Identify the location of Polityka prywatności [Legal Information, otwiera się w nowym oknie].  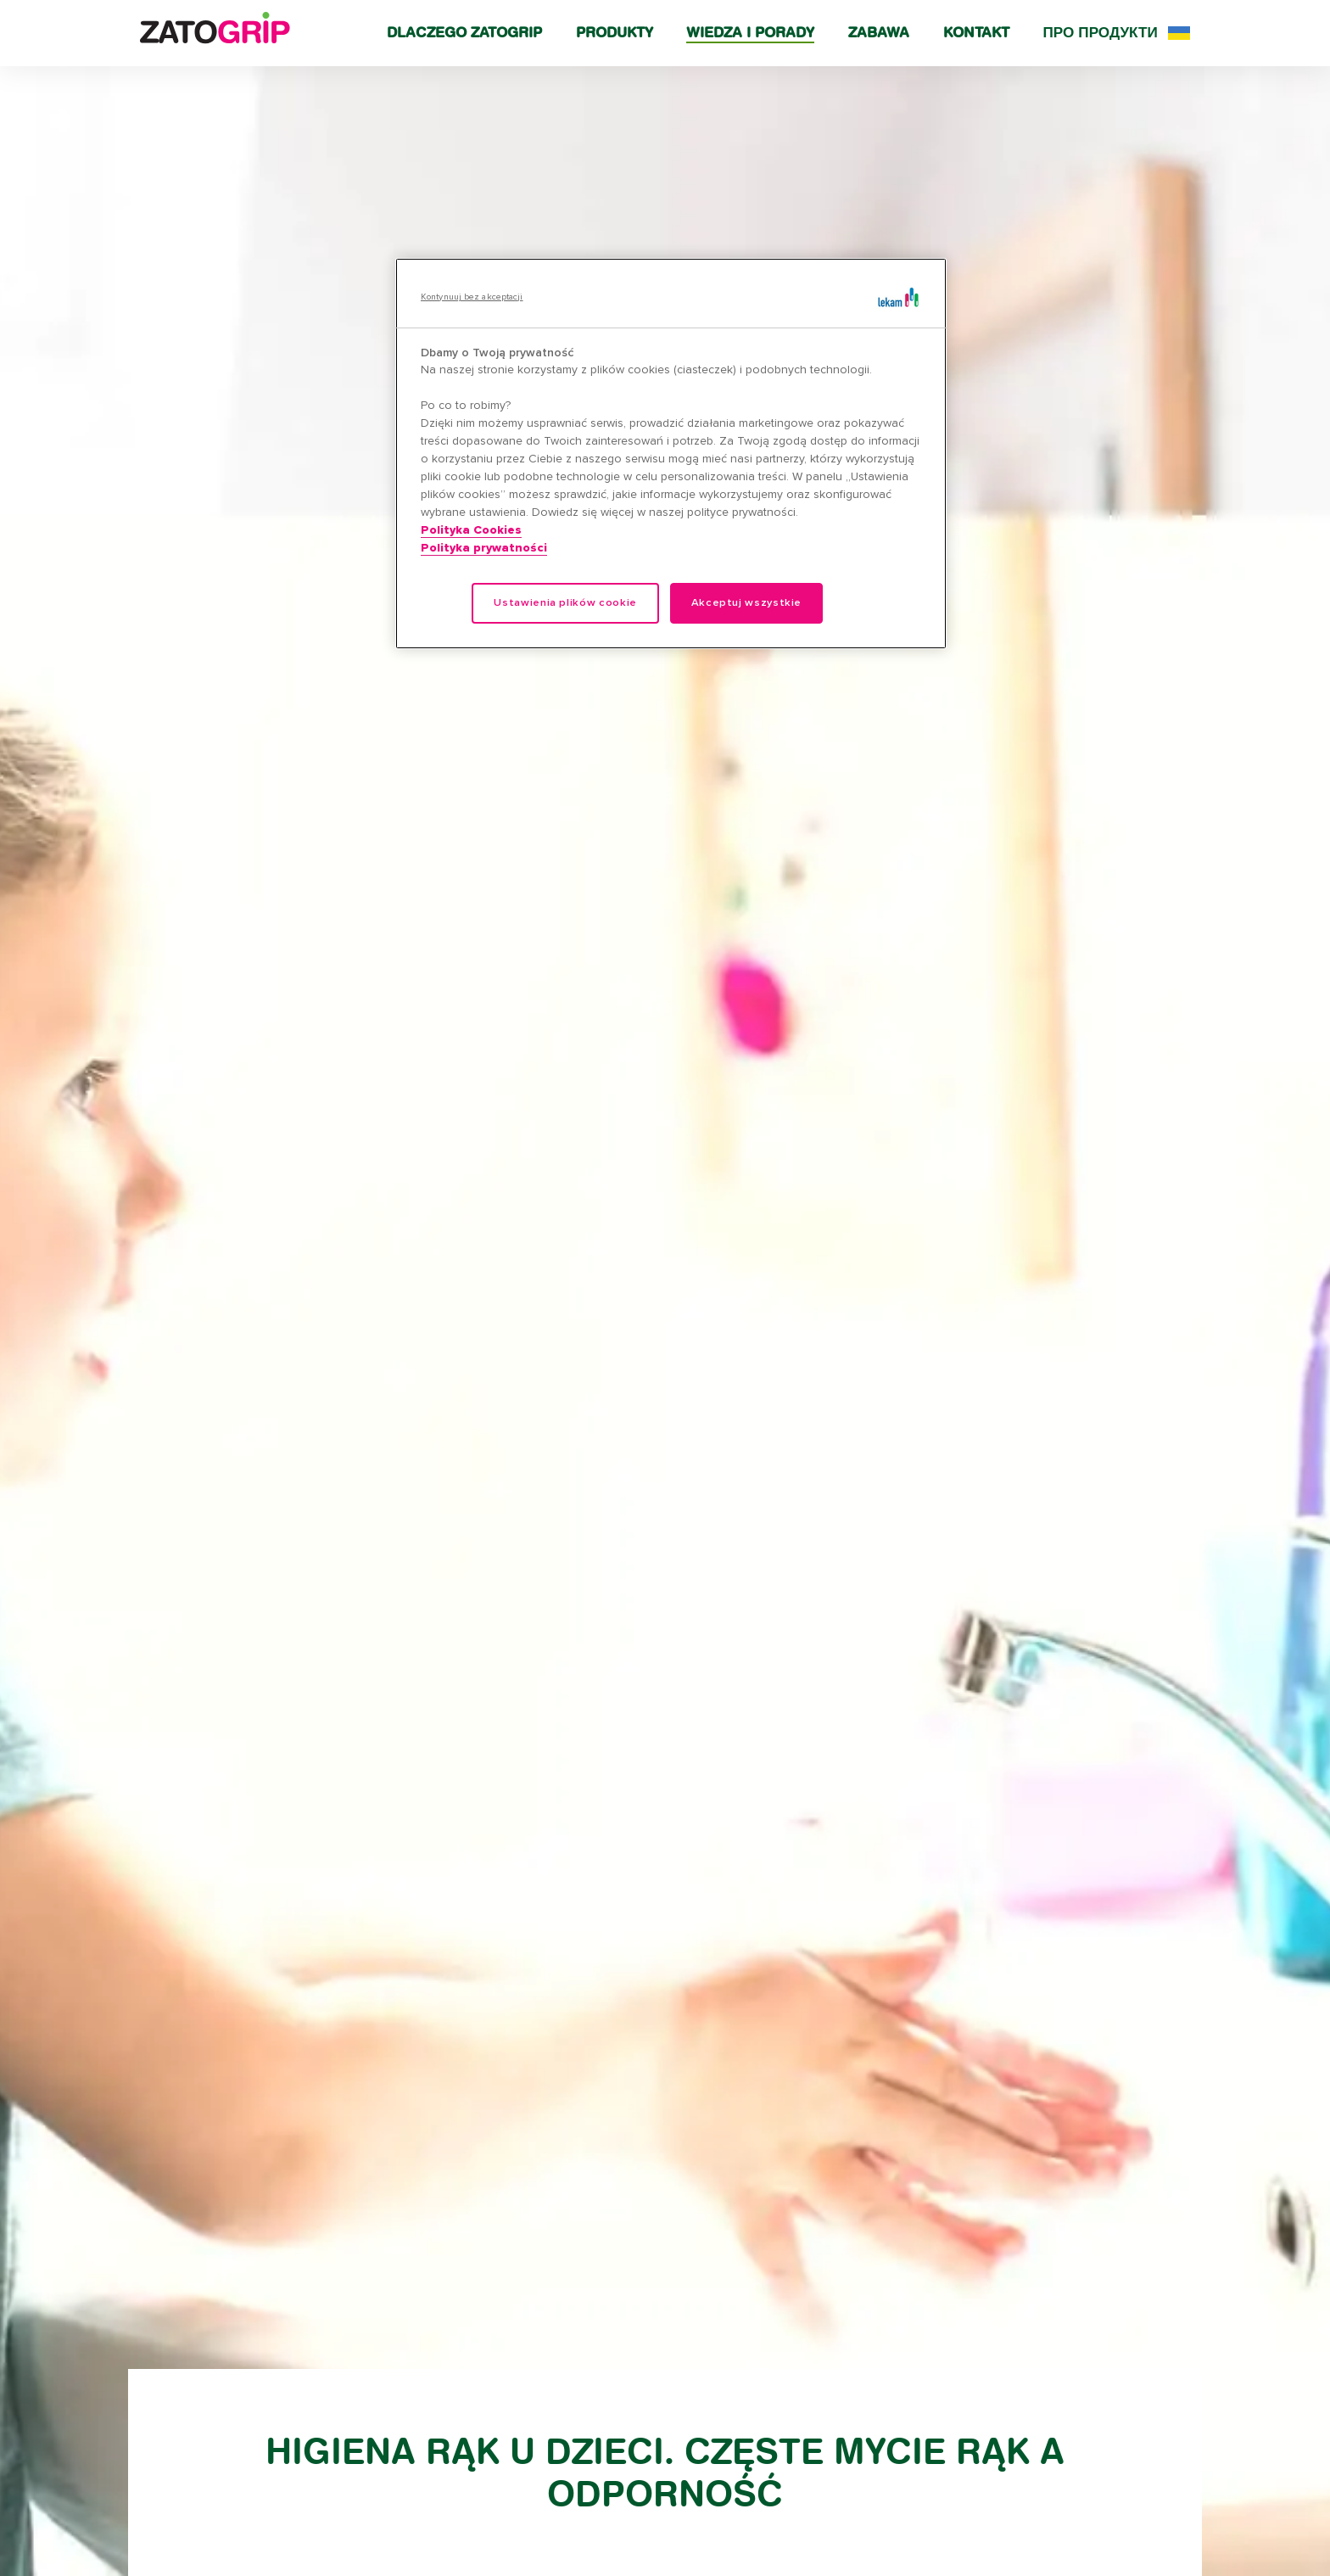
(484, 548).